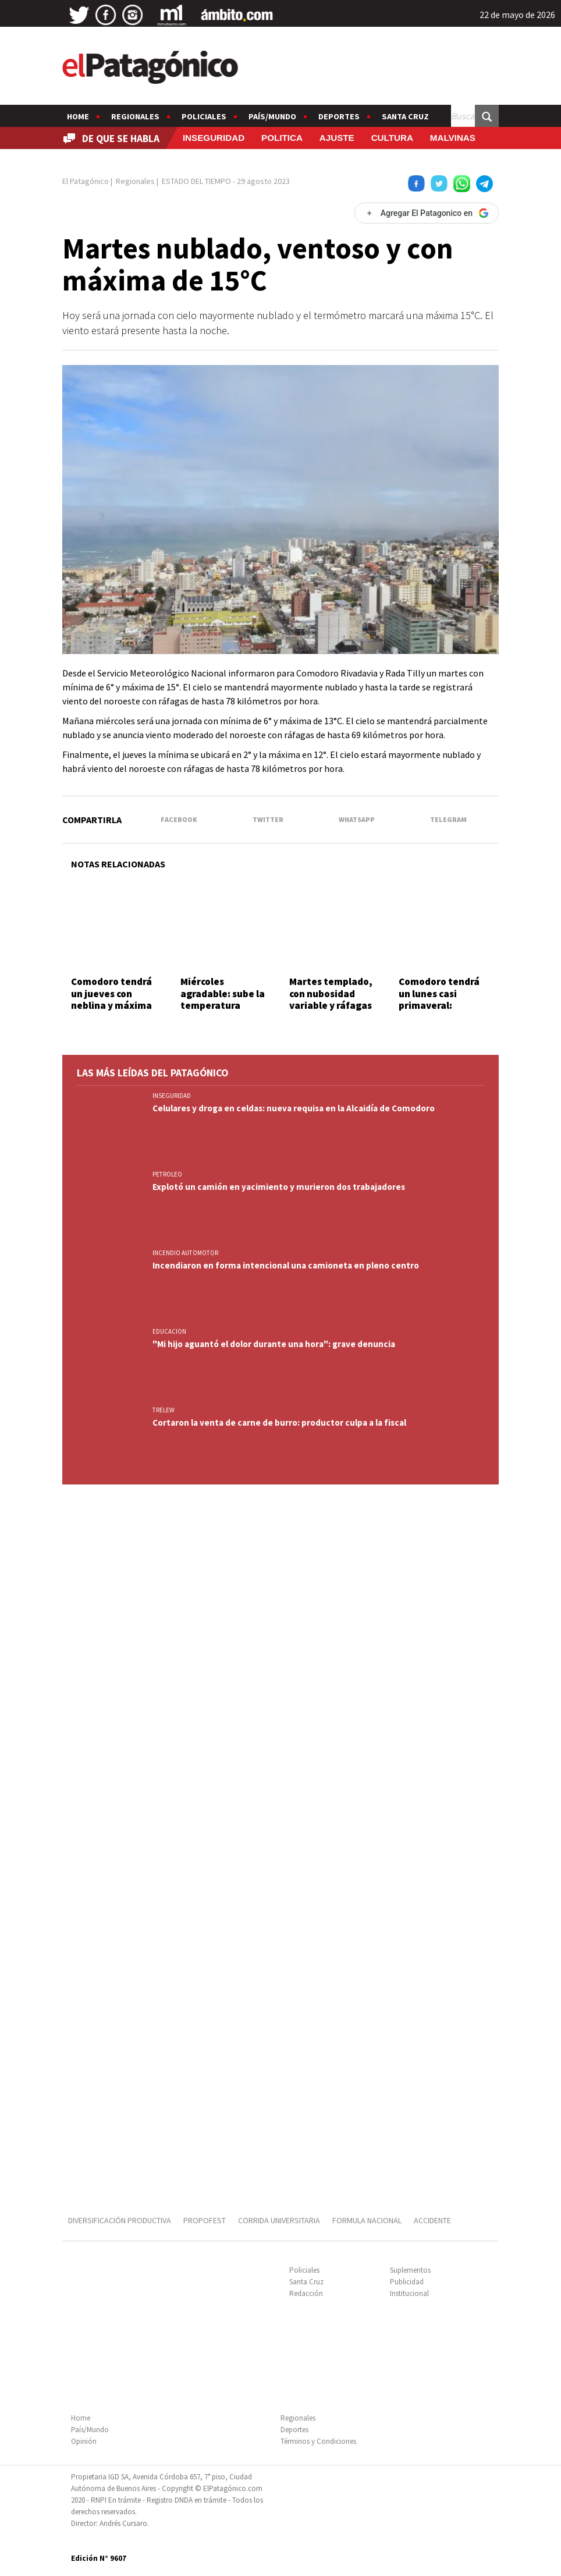 The height and width of the screenshot is (2576, 561). Describe the element at coordinates (273, 1343) in the screenshot. I see `"Mi hijo aguantó el dolor durante una hora": grave denuncia` at that location.